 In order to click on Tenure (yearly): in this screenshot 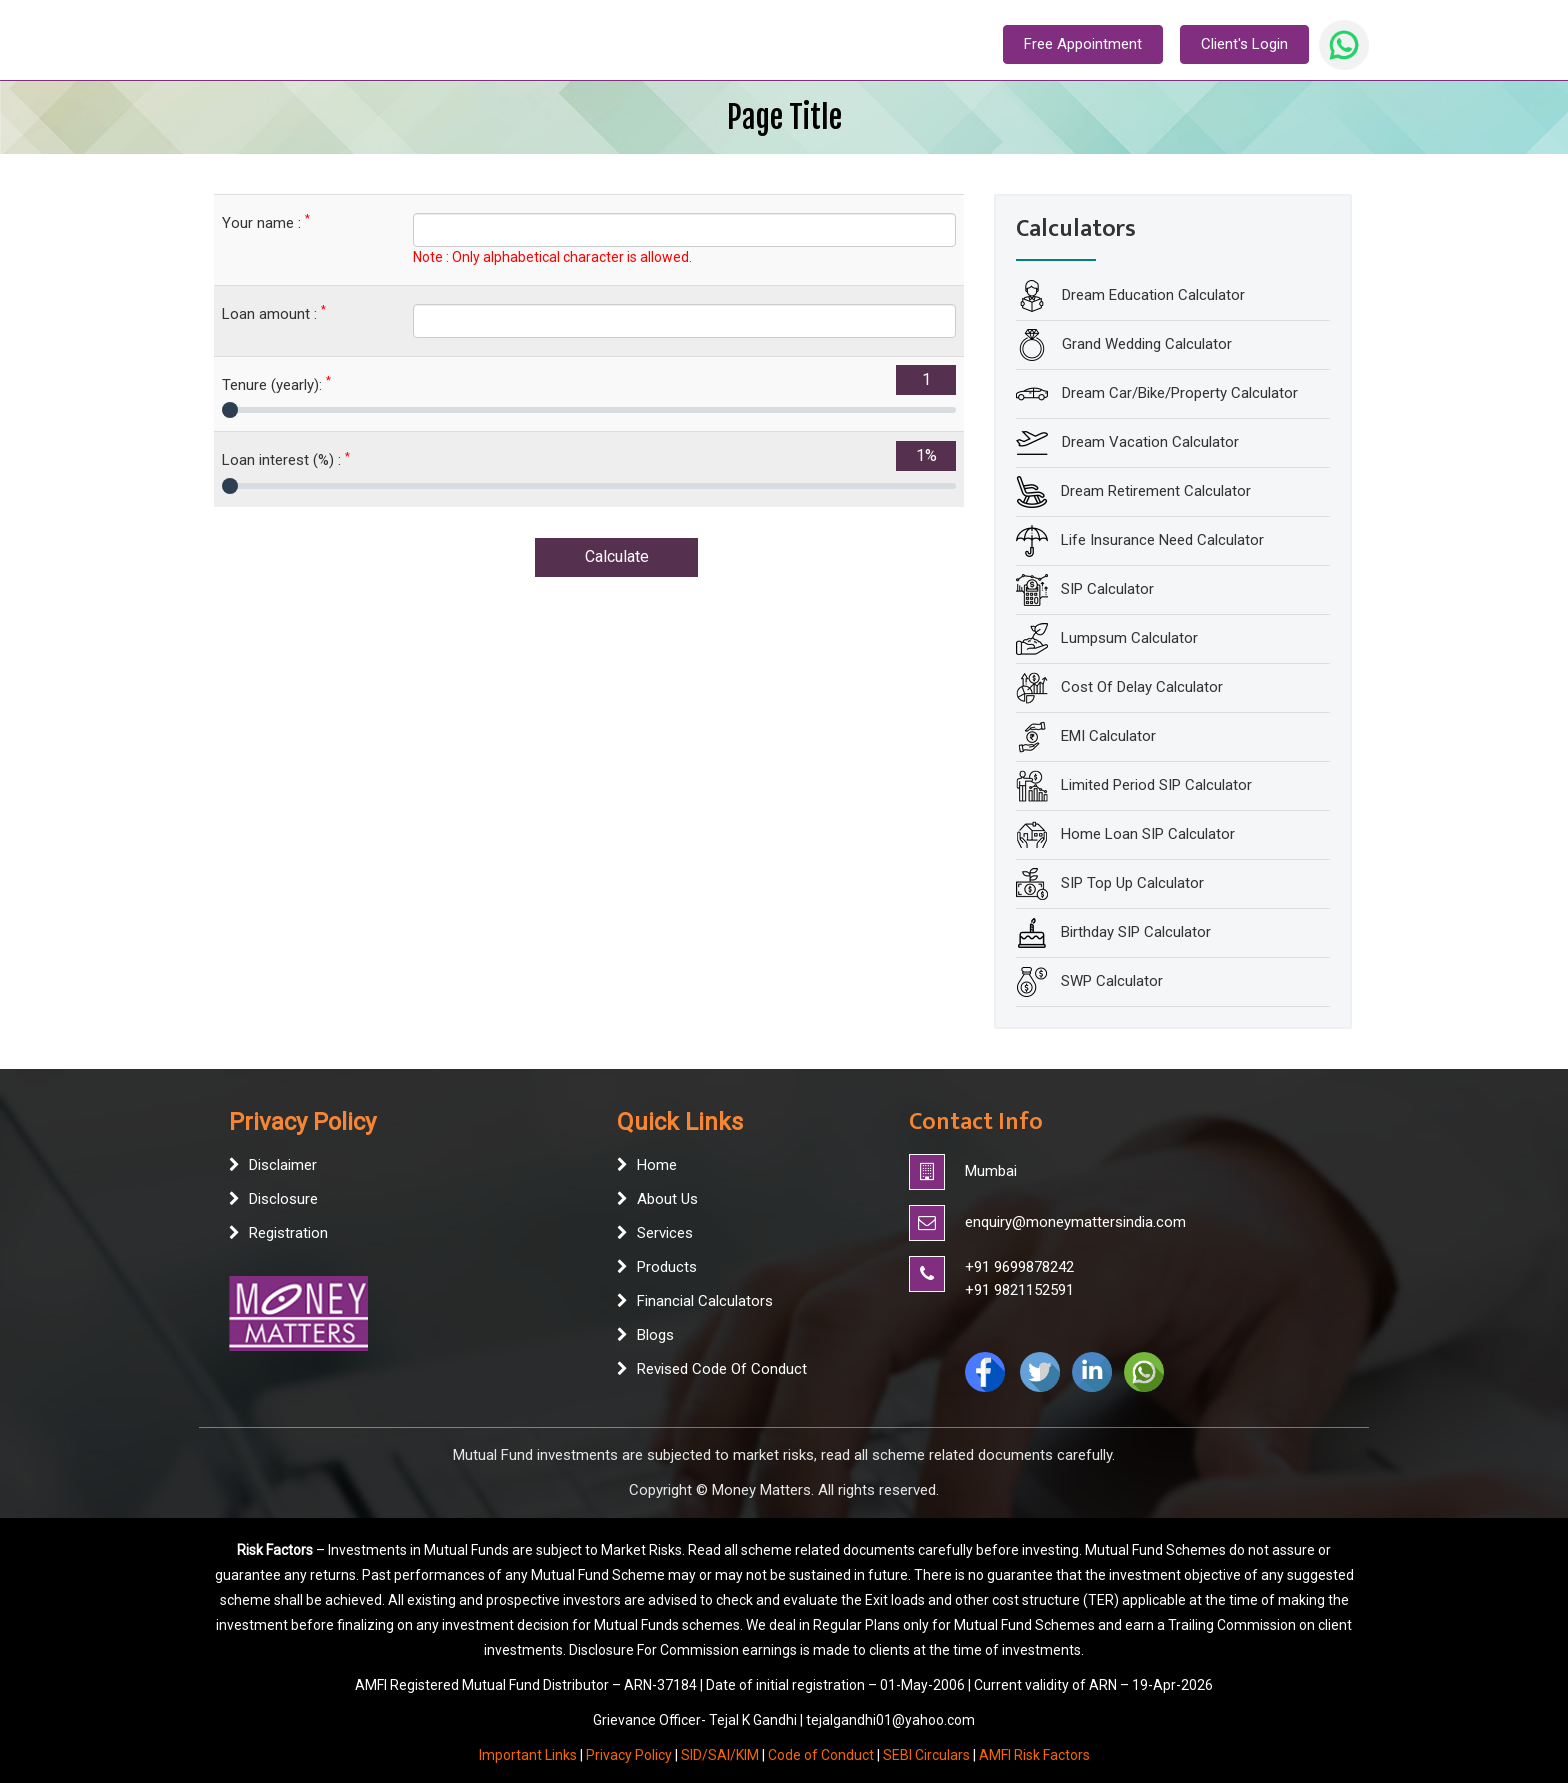, I will do `click(276, 384)`.